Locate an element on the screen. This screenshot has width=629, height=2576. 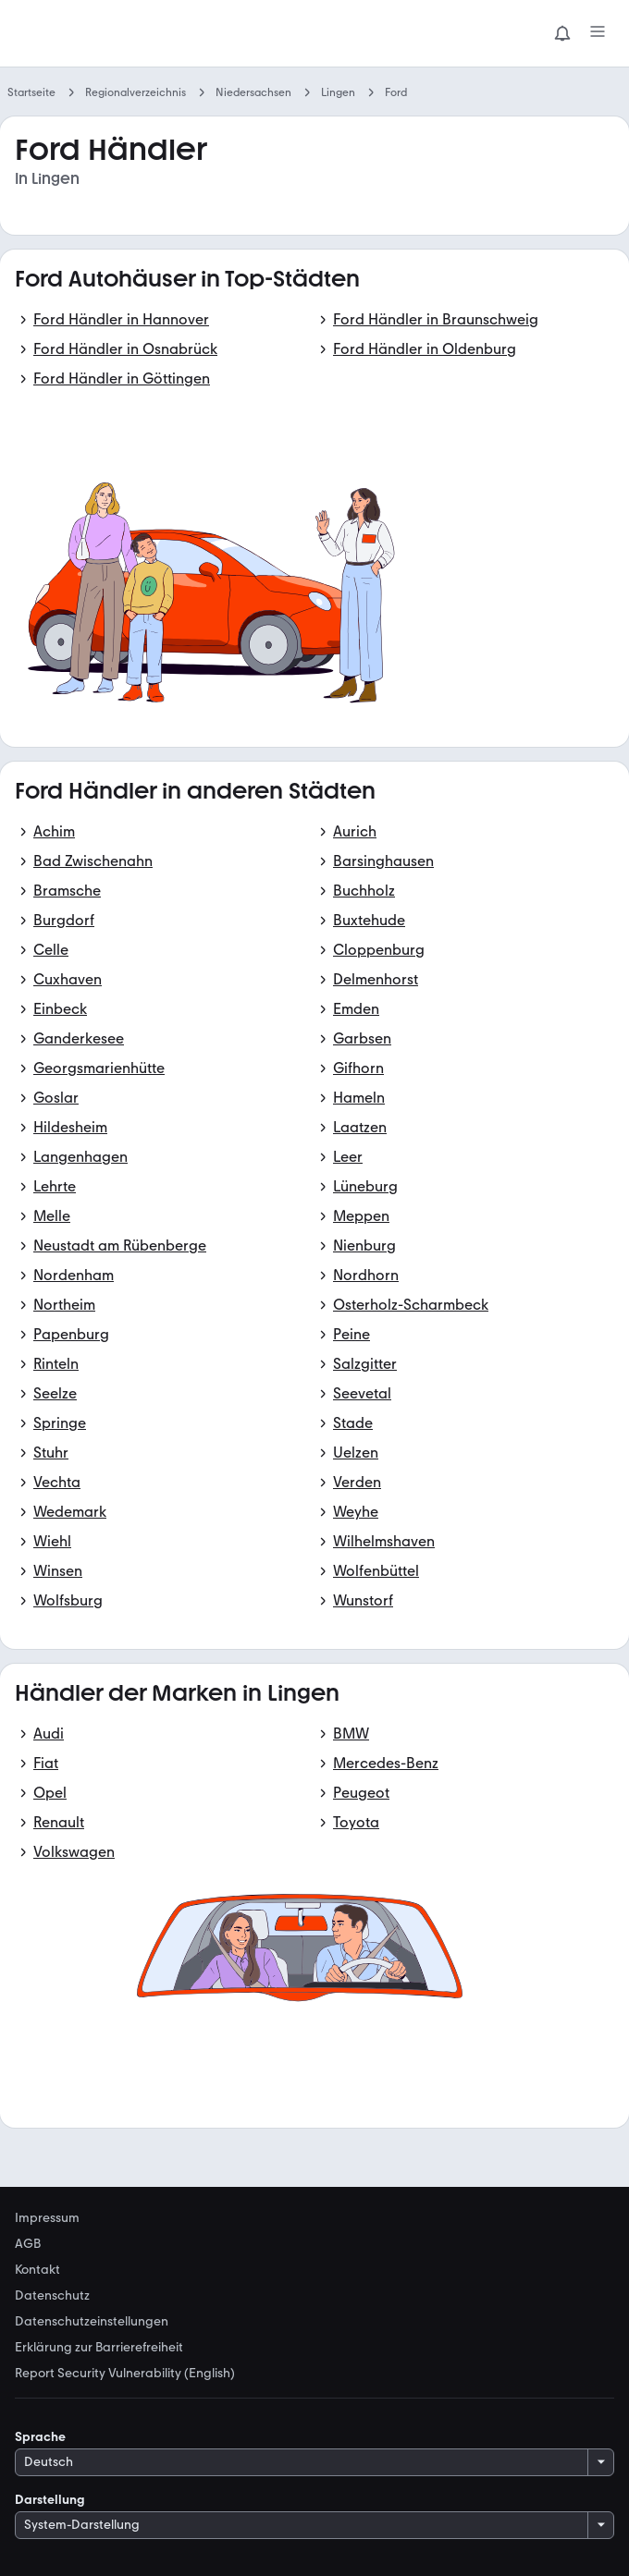
AGB [link] is located at coordinates (28, 2244).